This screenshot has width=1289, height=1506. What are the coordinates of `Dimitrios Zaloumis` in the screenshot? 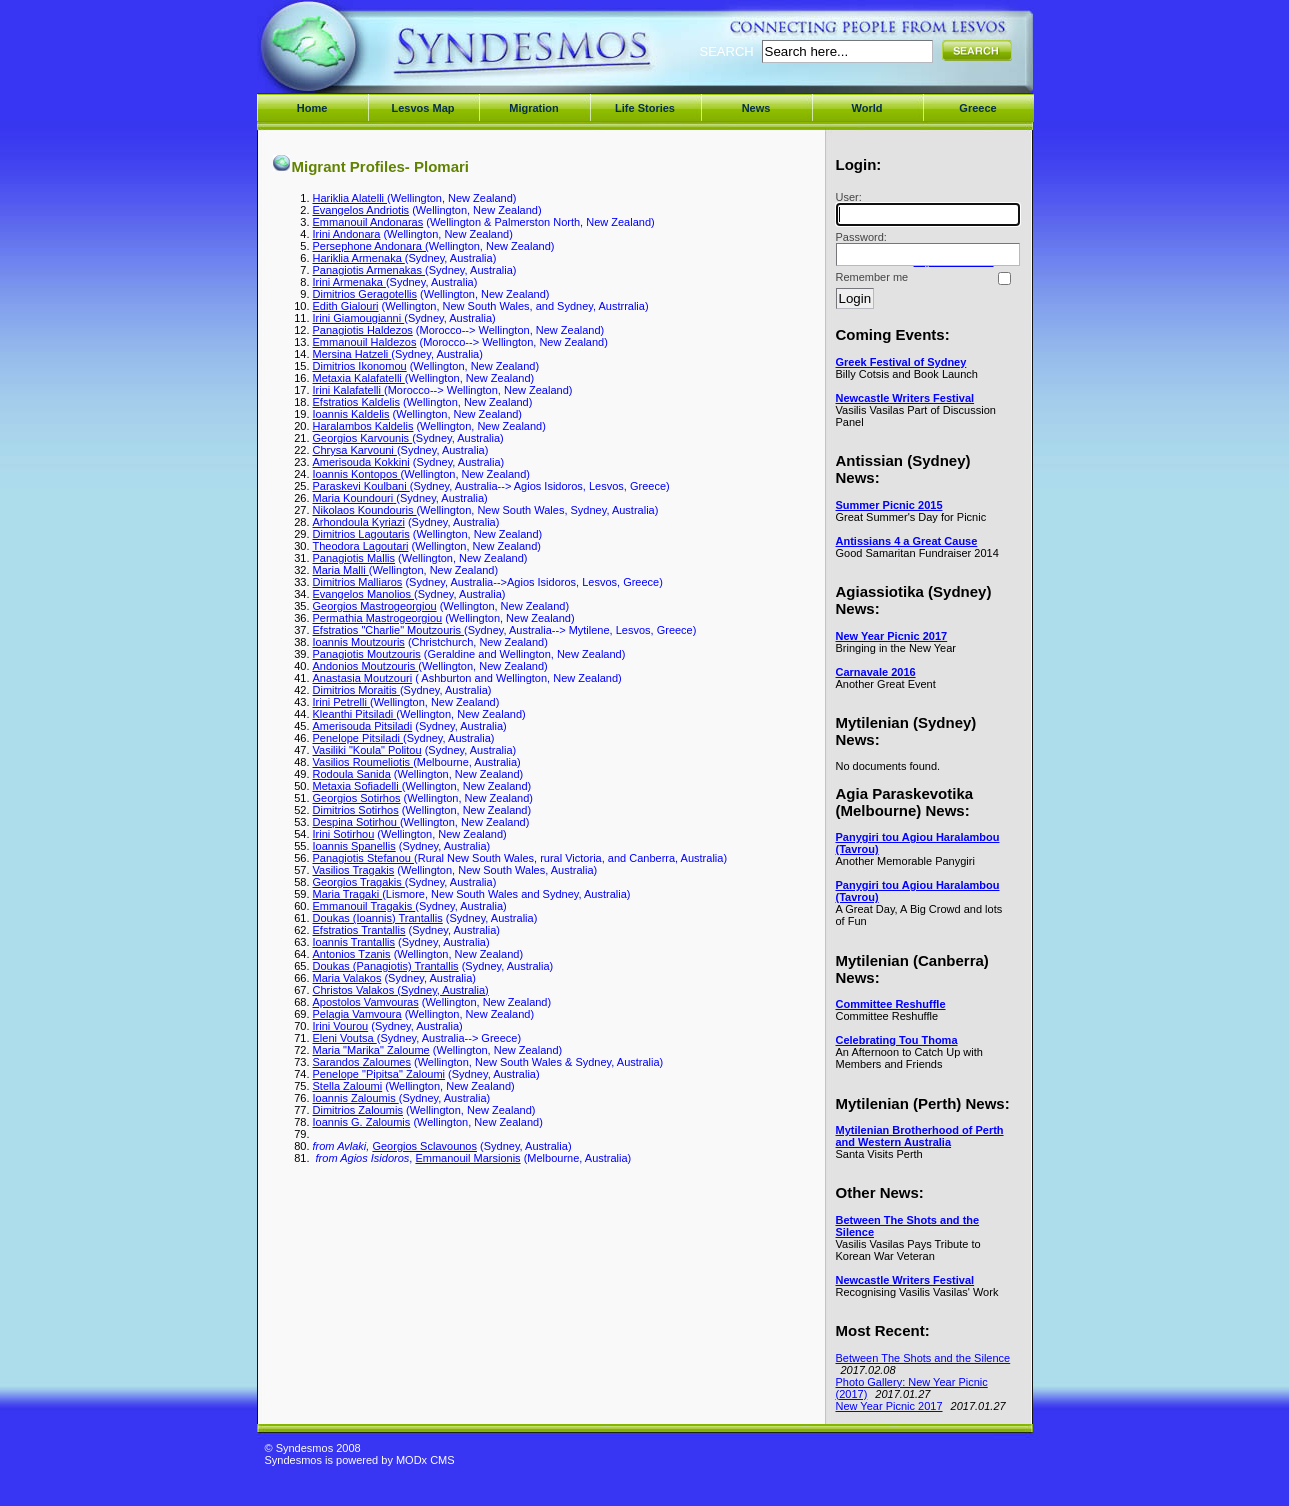 It's located at (358, 1110).